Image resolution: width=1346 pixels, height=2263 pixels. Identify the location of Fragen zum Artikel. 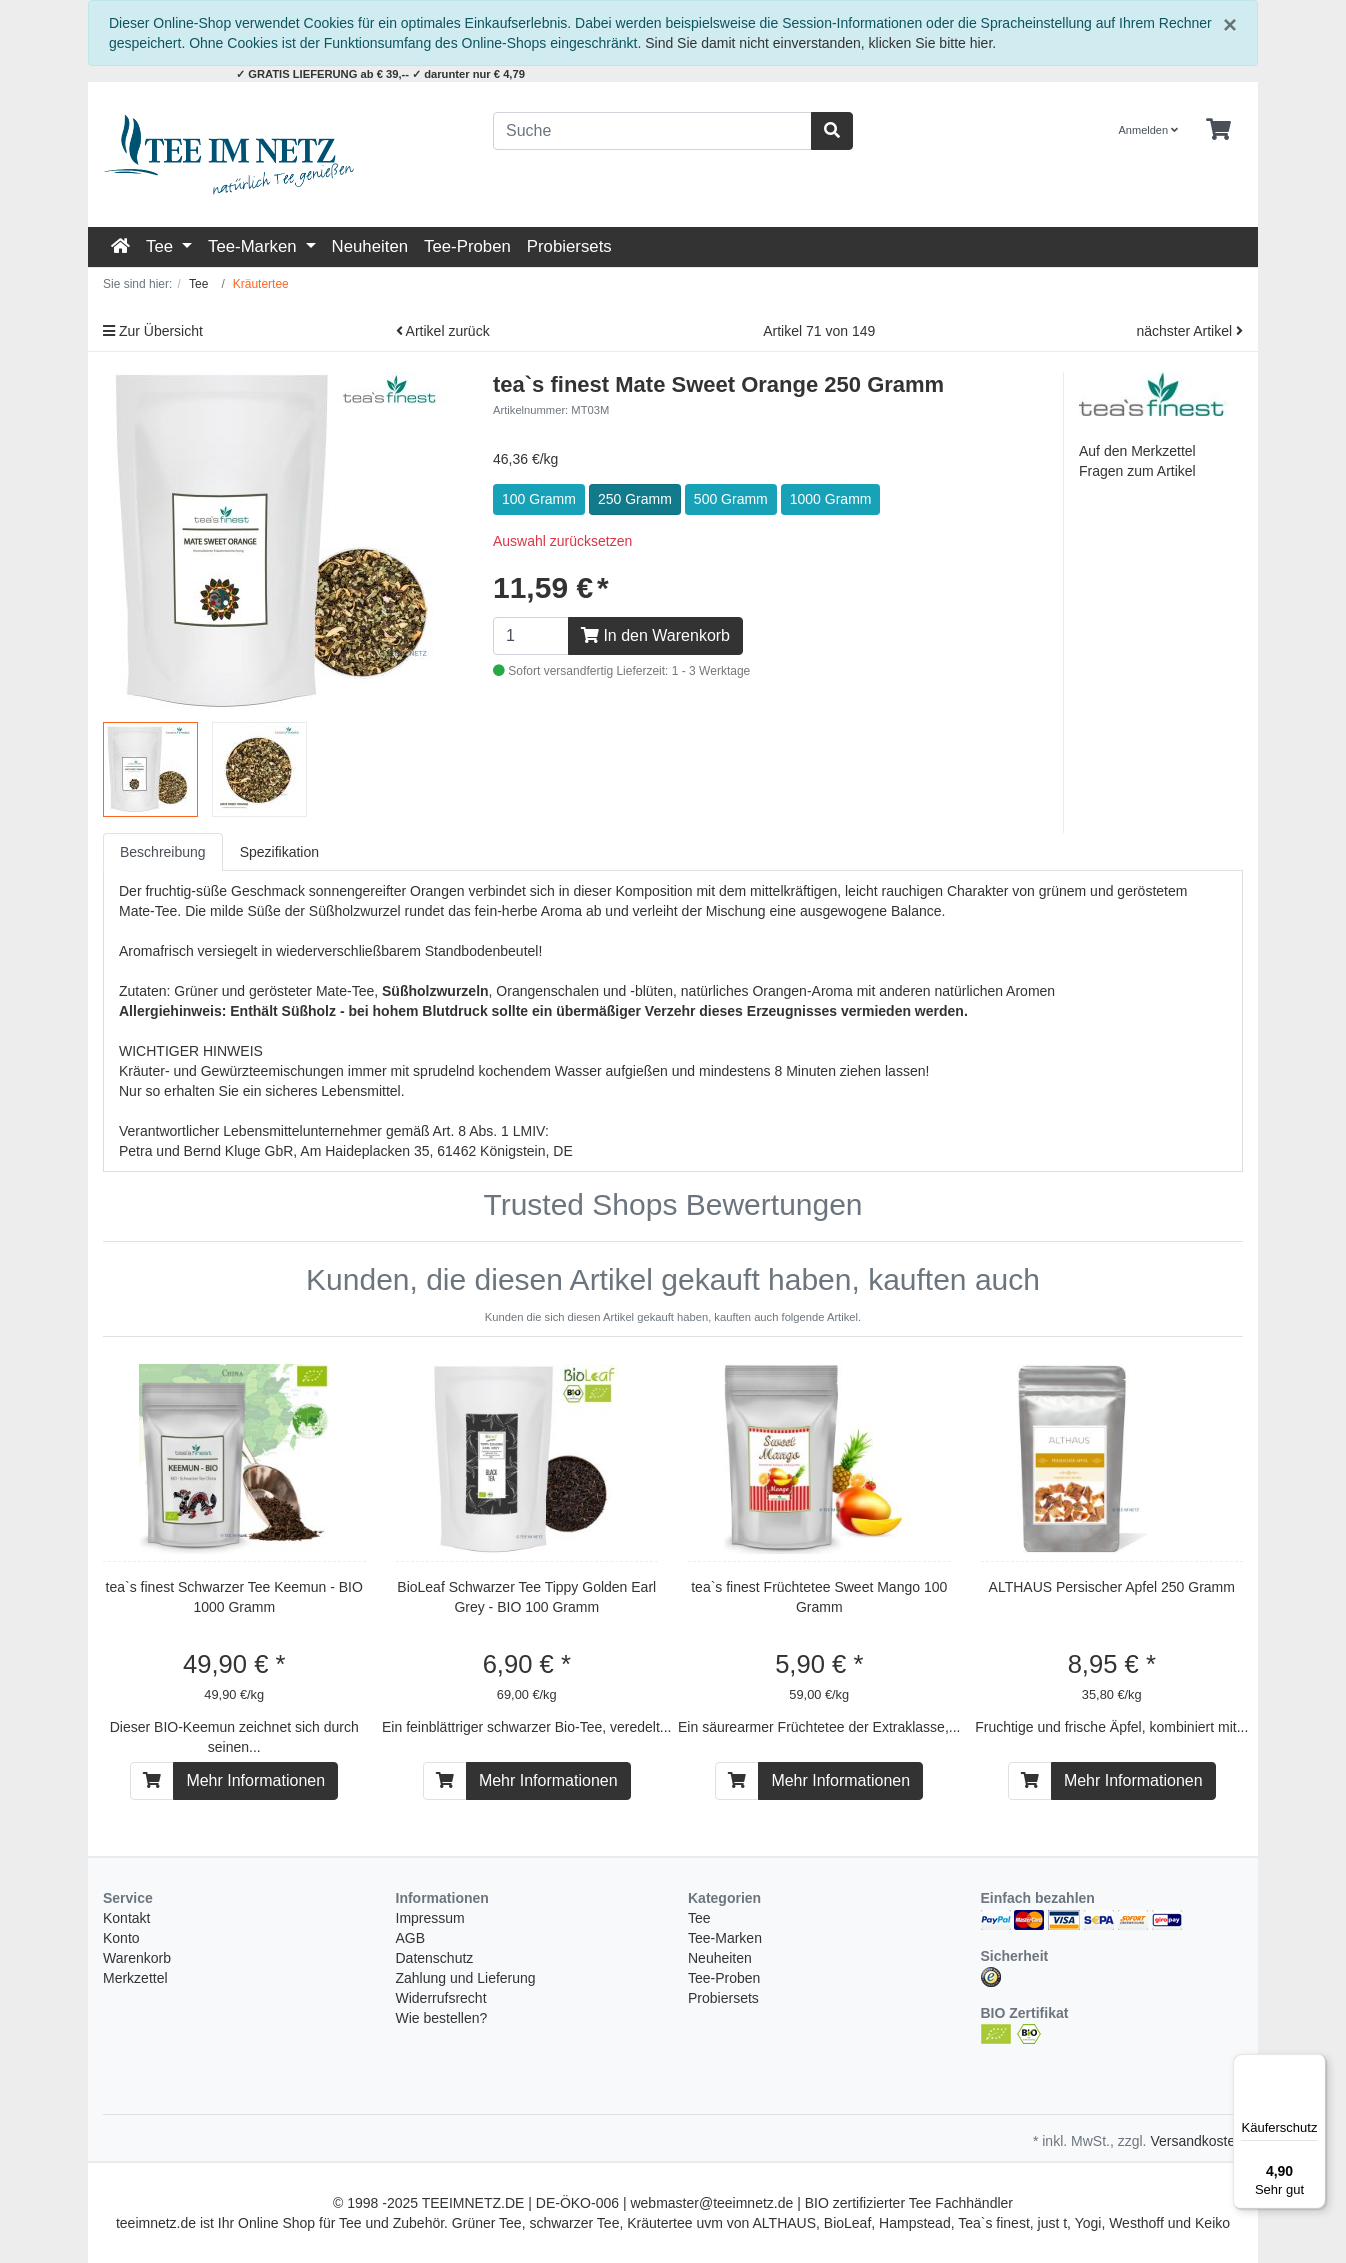
(1137, 471).